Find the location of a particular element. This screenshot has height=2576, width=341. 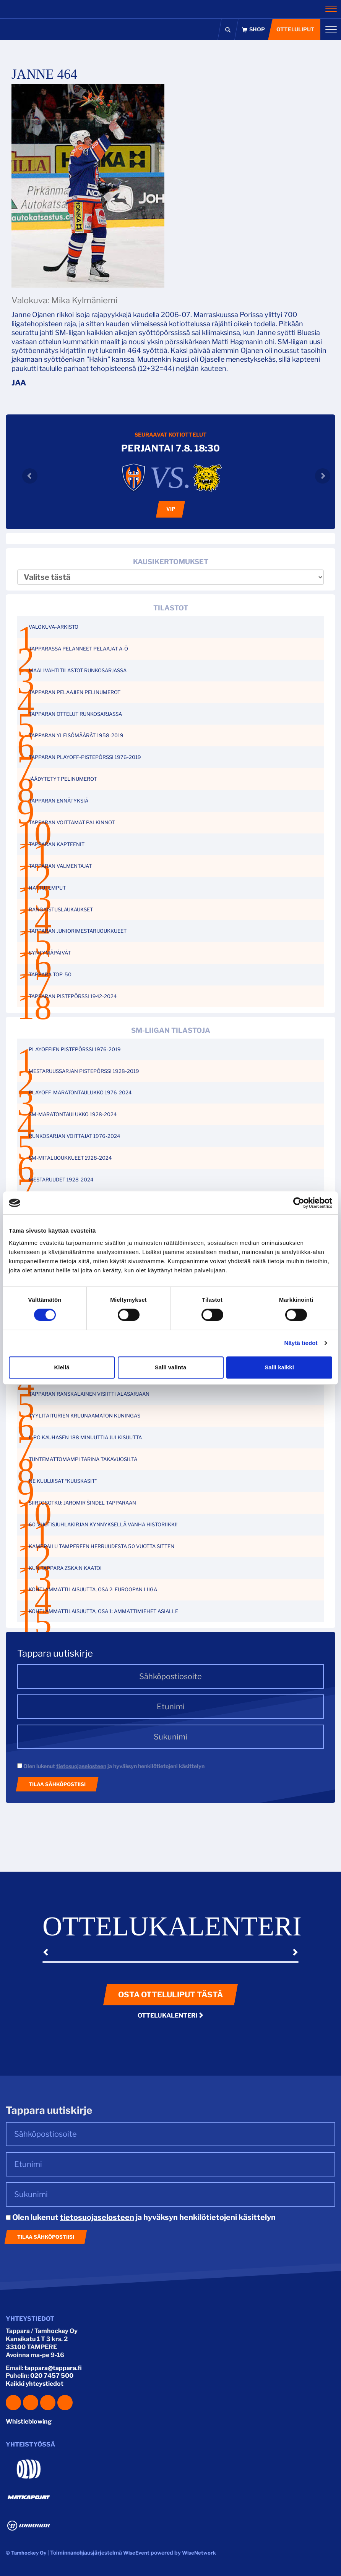

PLAYOFFIEN PISTEPÖRSSI 1976-2019 is located at coordinates (75, 1049).